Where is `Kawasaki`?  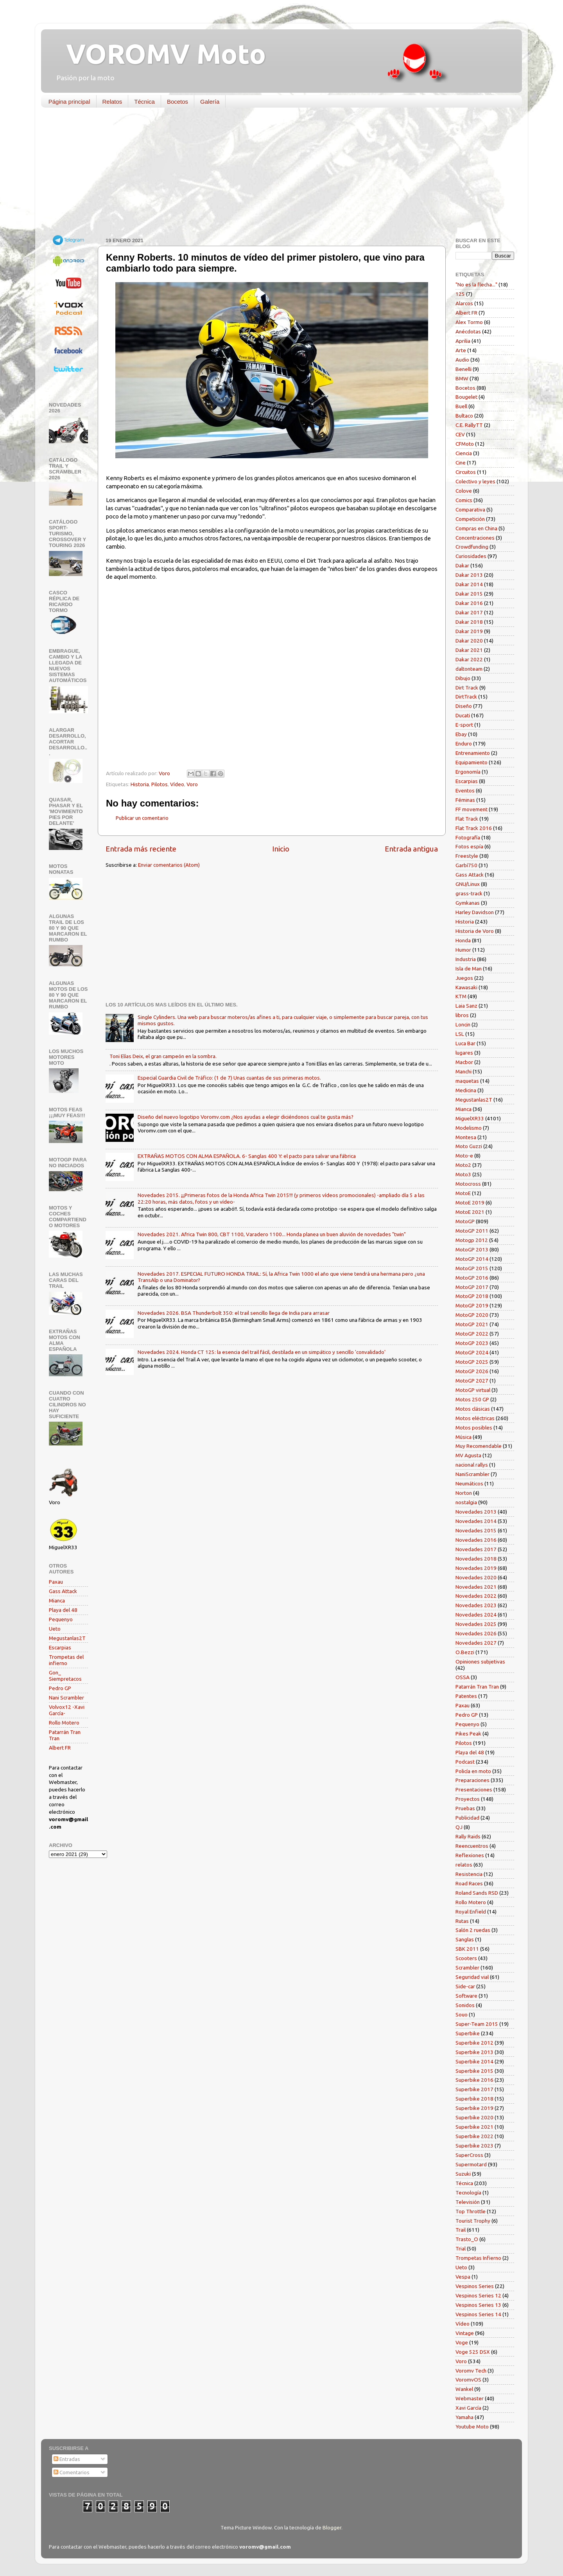 Kawasaki is located at coordinates (466, 987).